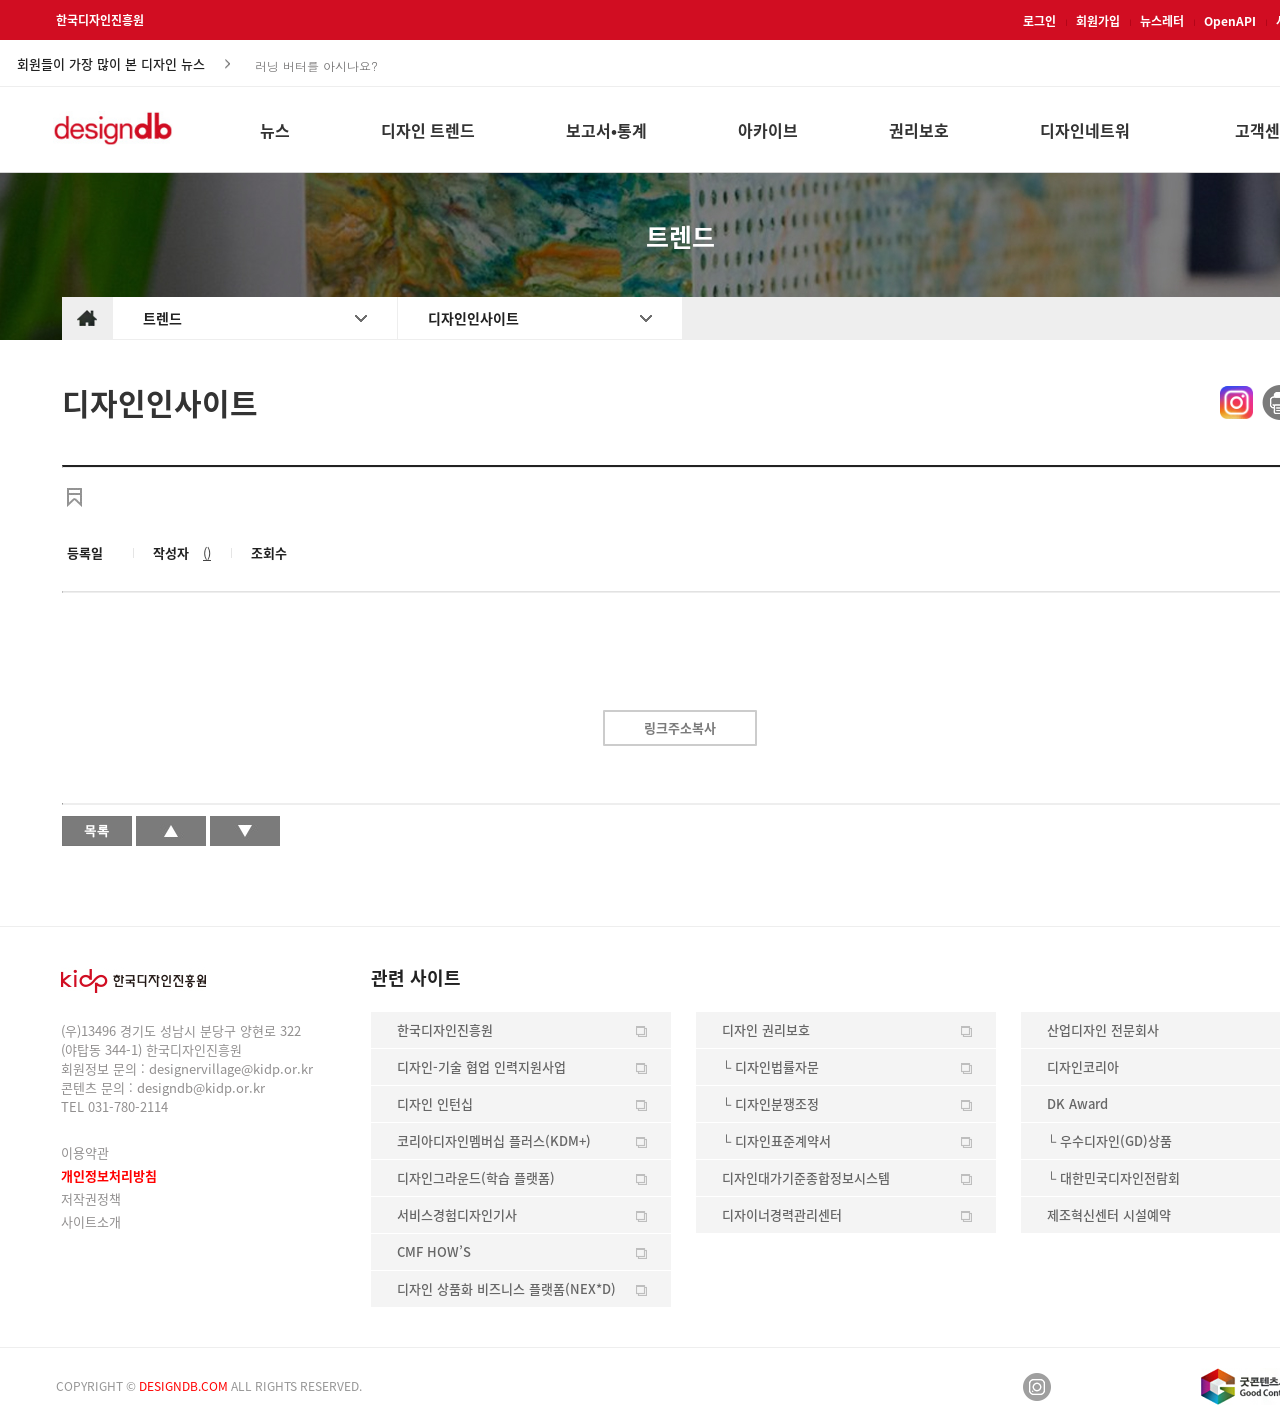 The width and height of the screenshot is (1280, 1426). Describe the element at coordinates (1230, 21) in the screenshot. I see `OpenAPI` at that location.